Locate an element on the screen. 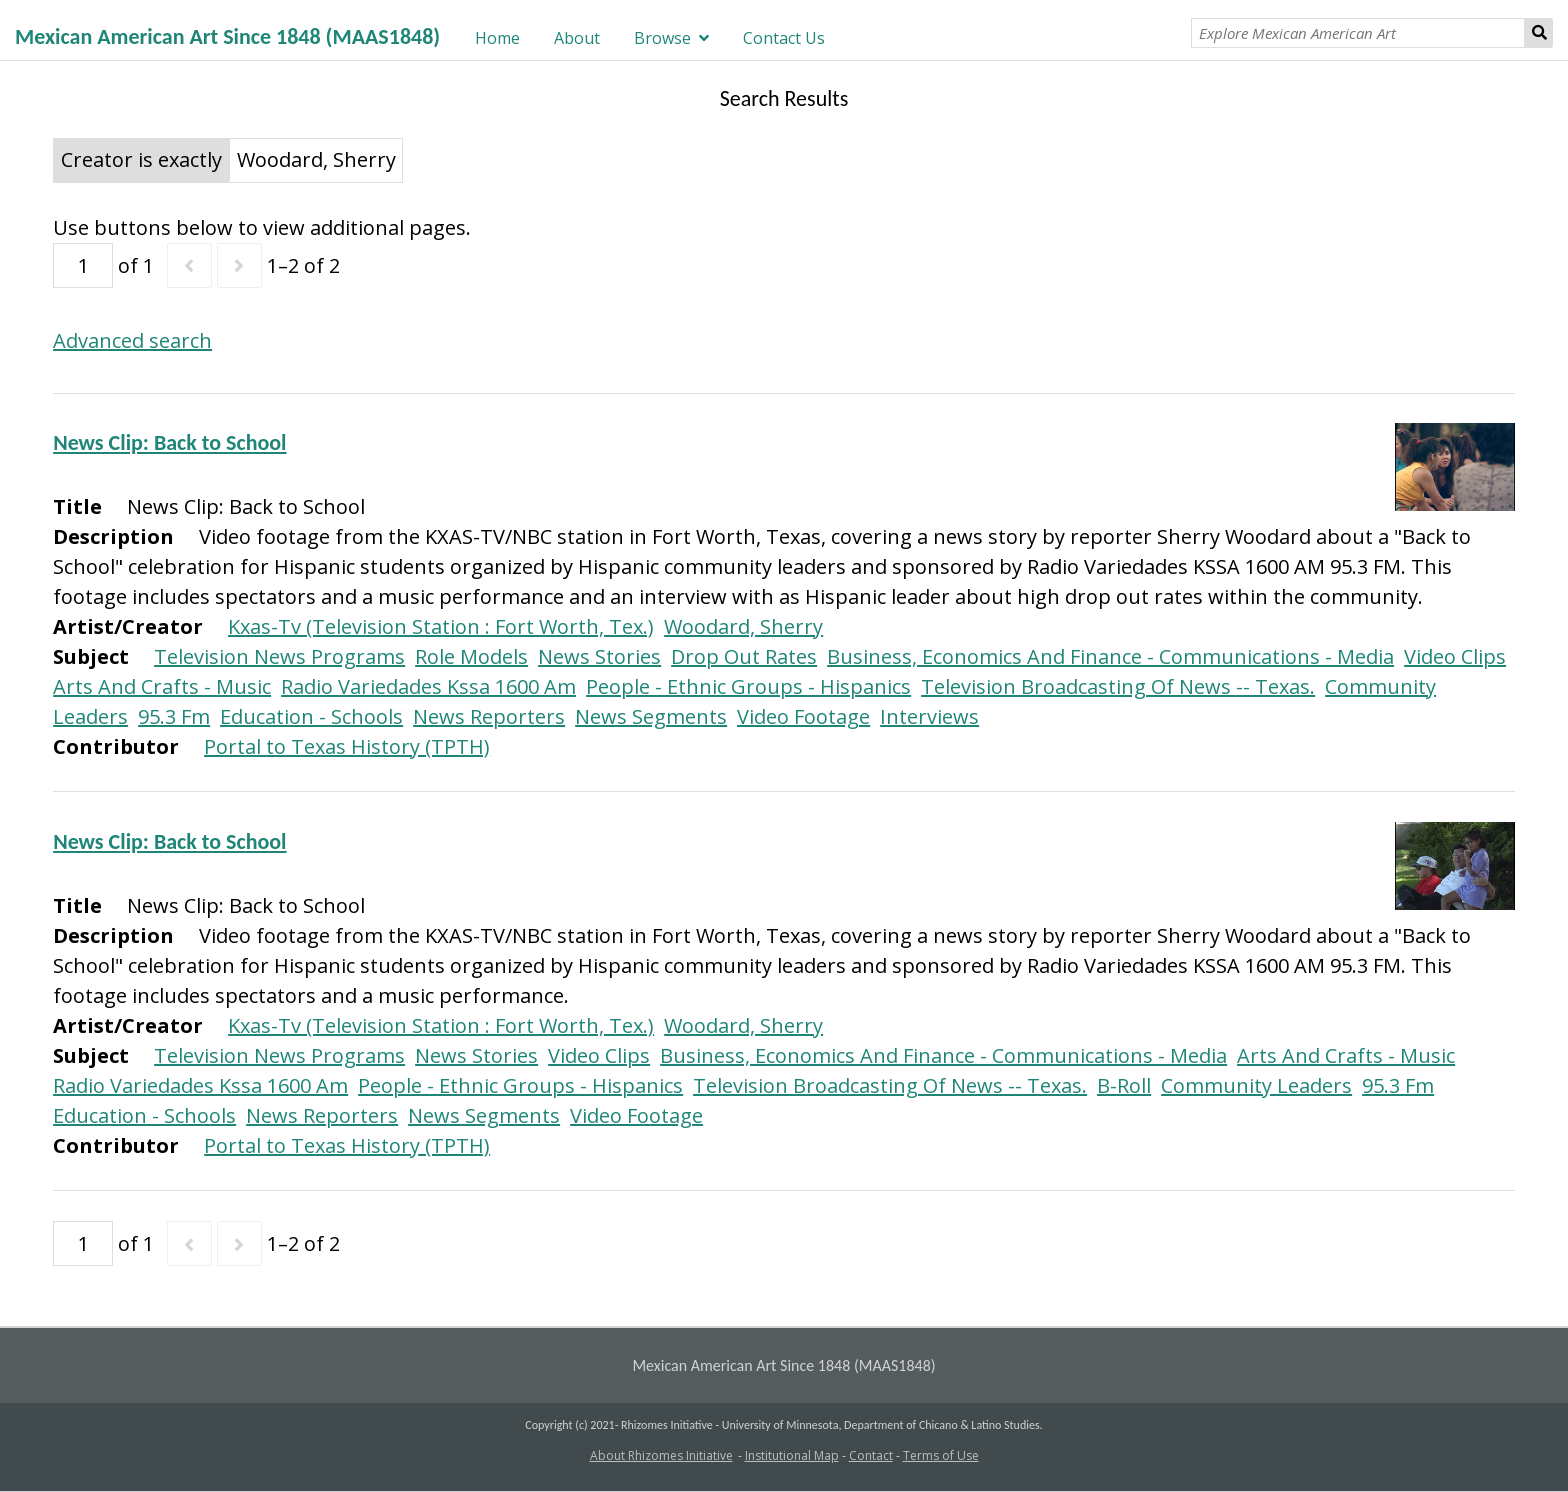  News Segments is located at coordinates (651, 716).